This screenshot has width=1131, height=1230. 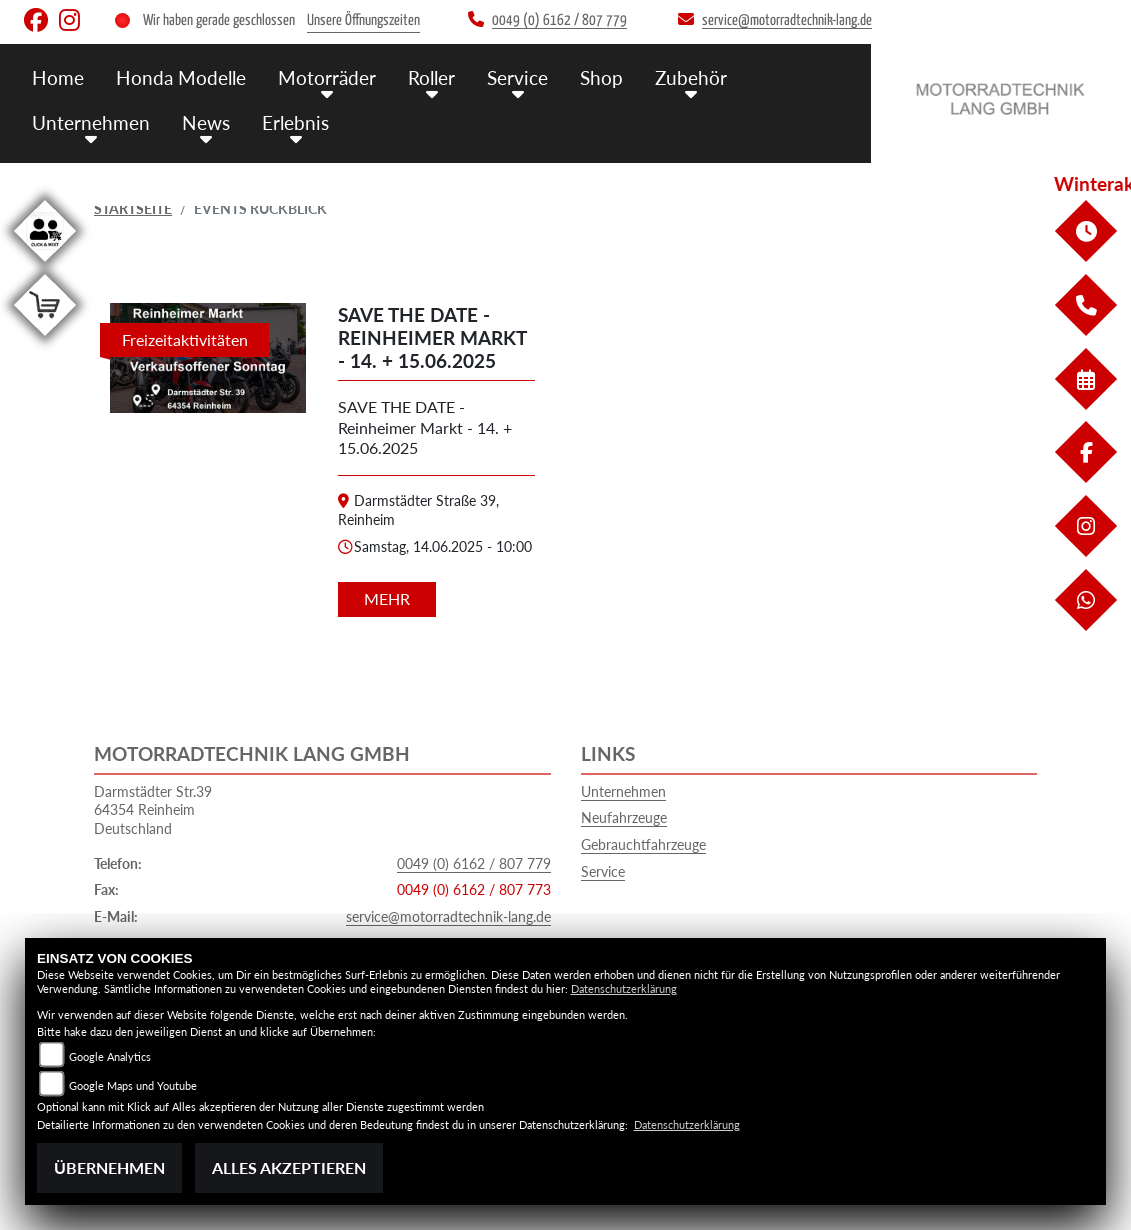 What do you see at coordinates (517, 77) in the screenshot?
I see `Service [menuitem]` at bounding box center [517, 77].